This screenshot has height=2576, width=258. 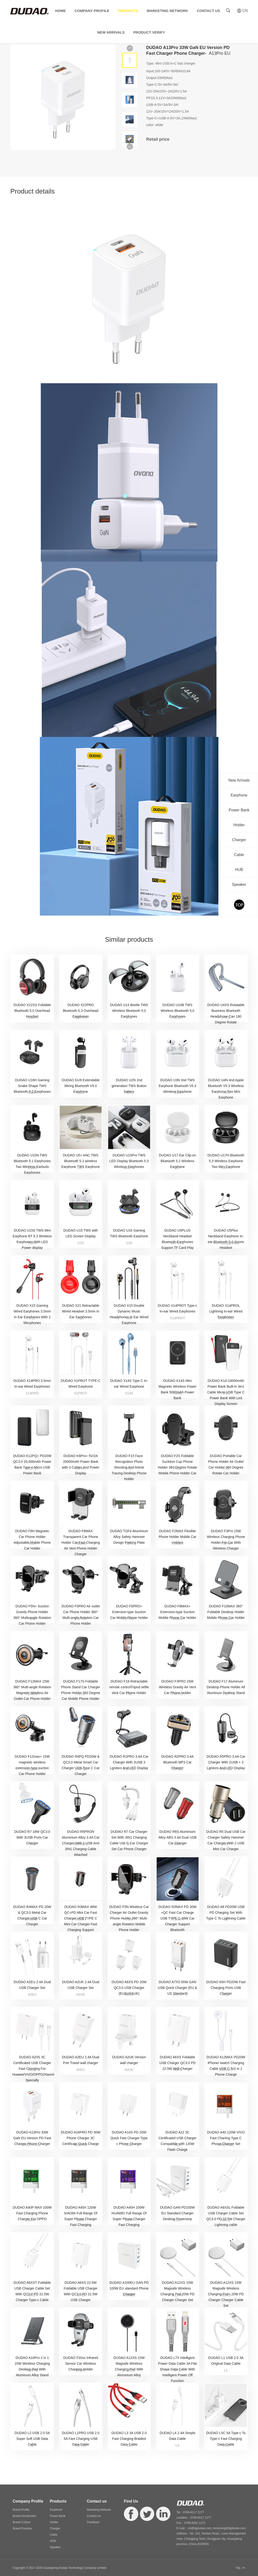 What do you see at coordinates (60, 11) in the screenshot?
I see `Home` at bounding box center [60, 11].